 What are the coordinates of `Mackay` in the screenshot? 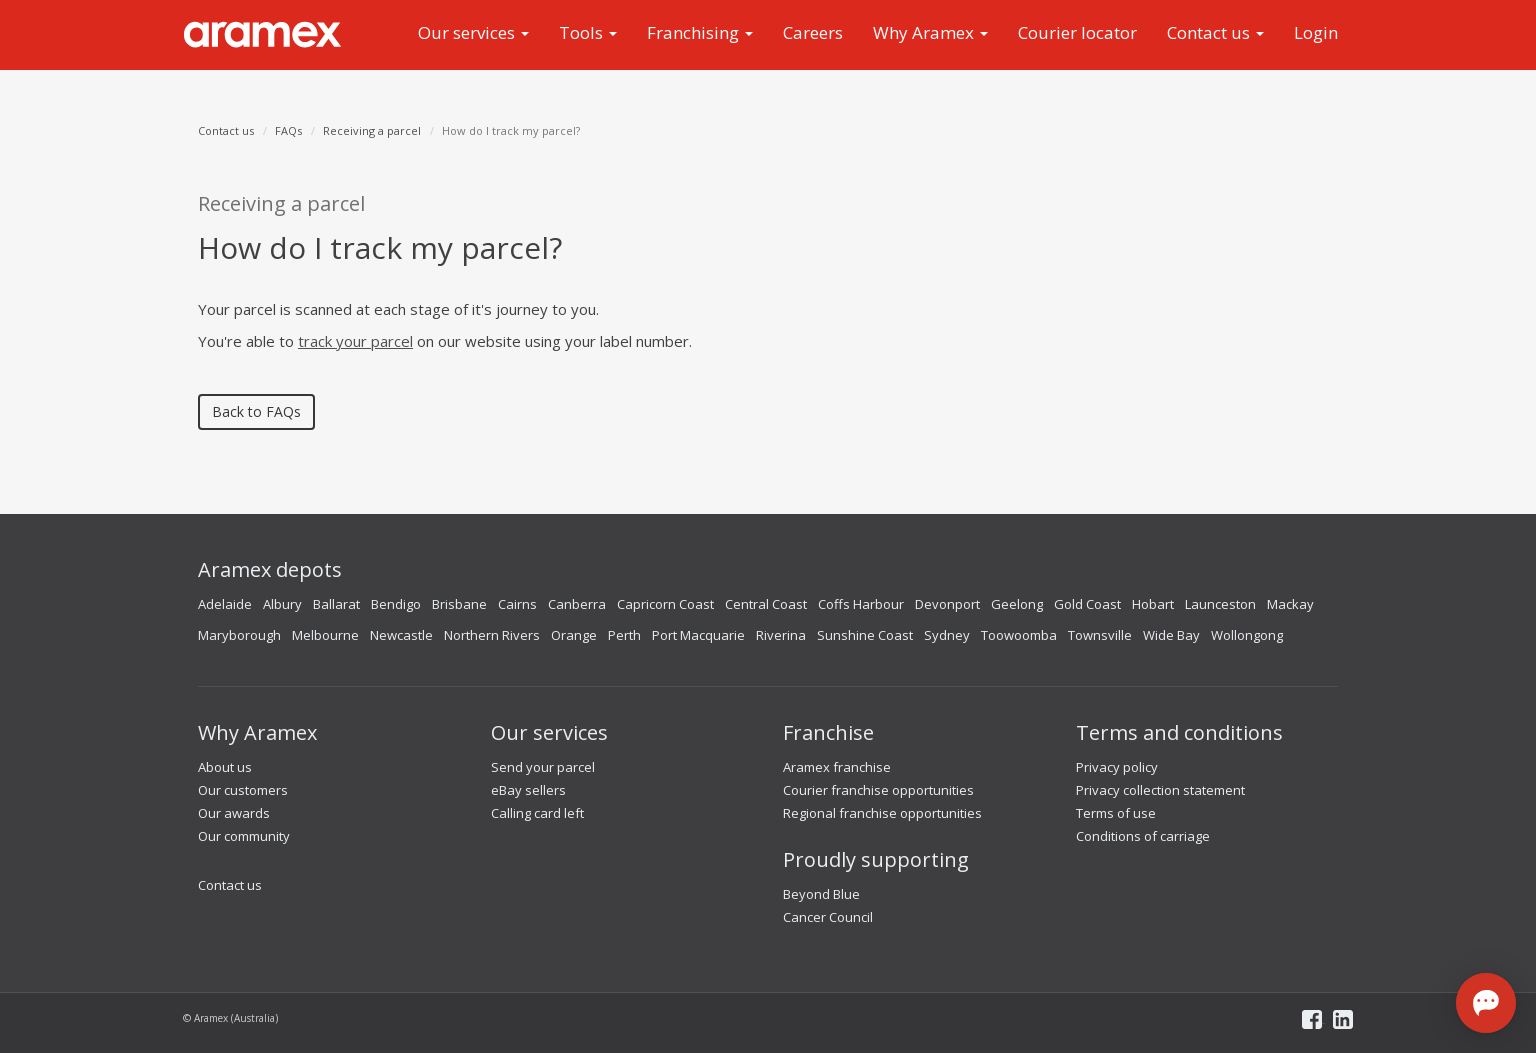 It's located at (1290, 604).